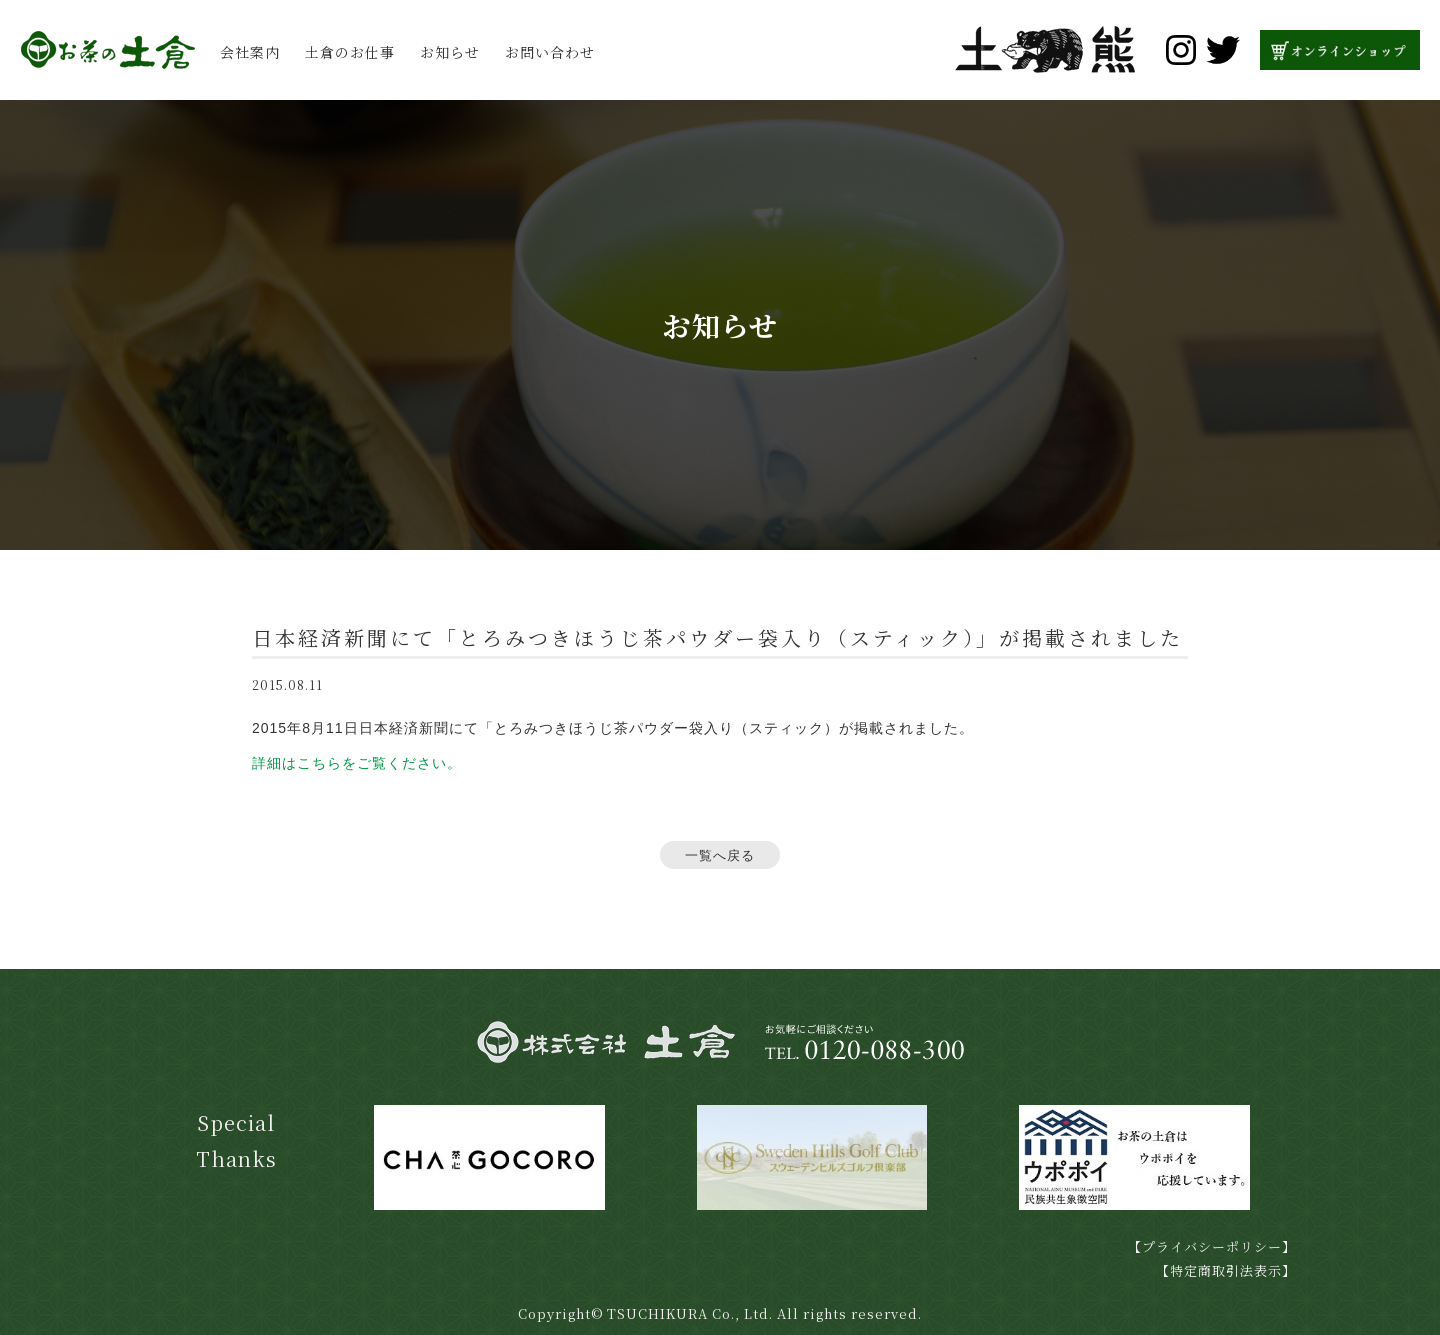 Image resolution: width=1440 pixels, height=1335 pixels. What do you see at coordinates (250, 52) in the screenshot?
I see `会社案内` at bounding box center [250, 52].